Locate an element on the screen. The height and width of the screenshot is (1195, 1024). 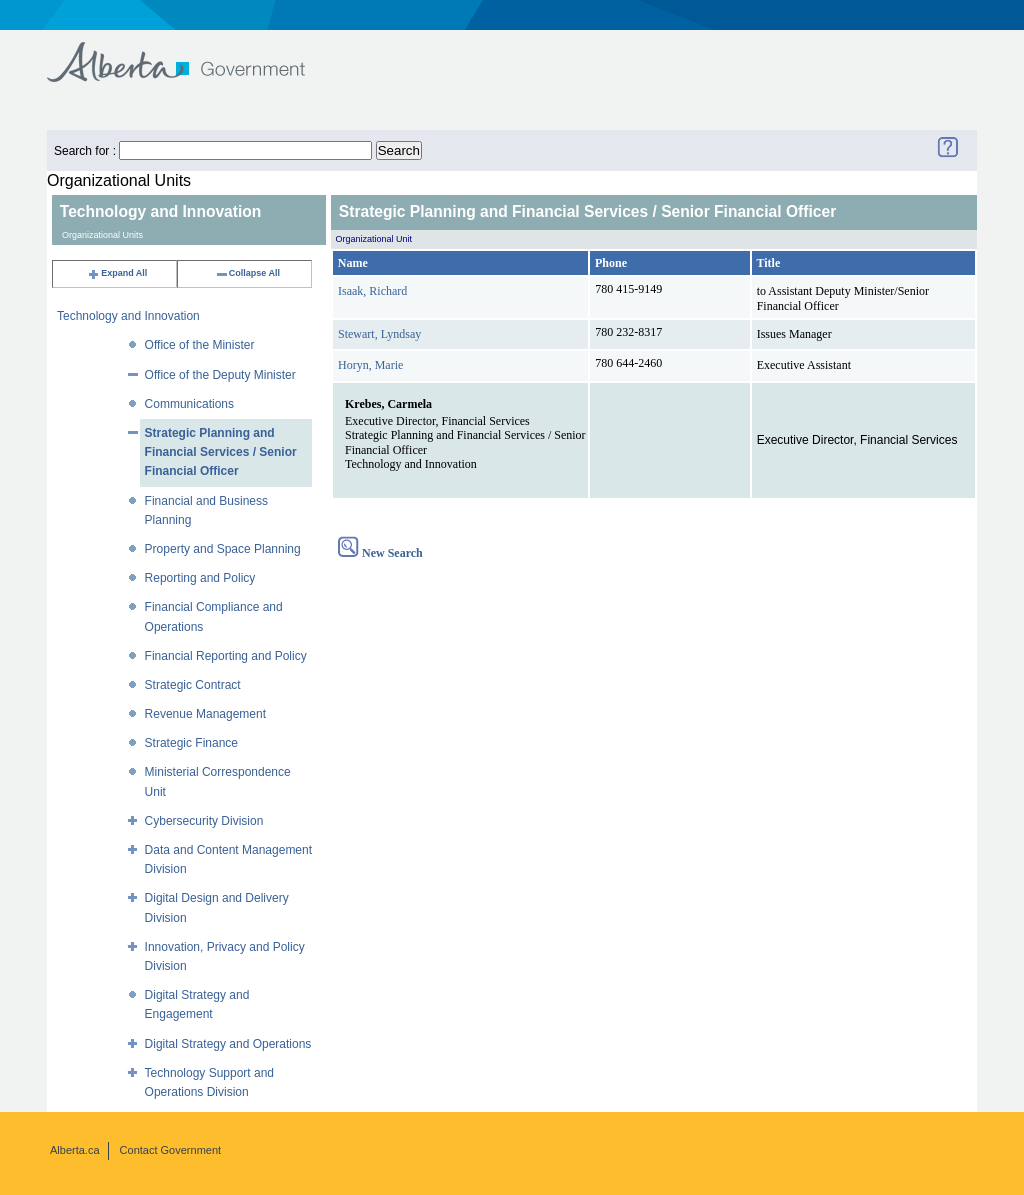
Digital Strategy and Operations is located at coordinates (228, 1044).